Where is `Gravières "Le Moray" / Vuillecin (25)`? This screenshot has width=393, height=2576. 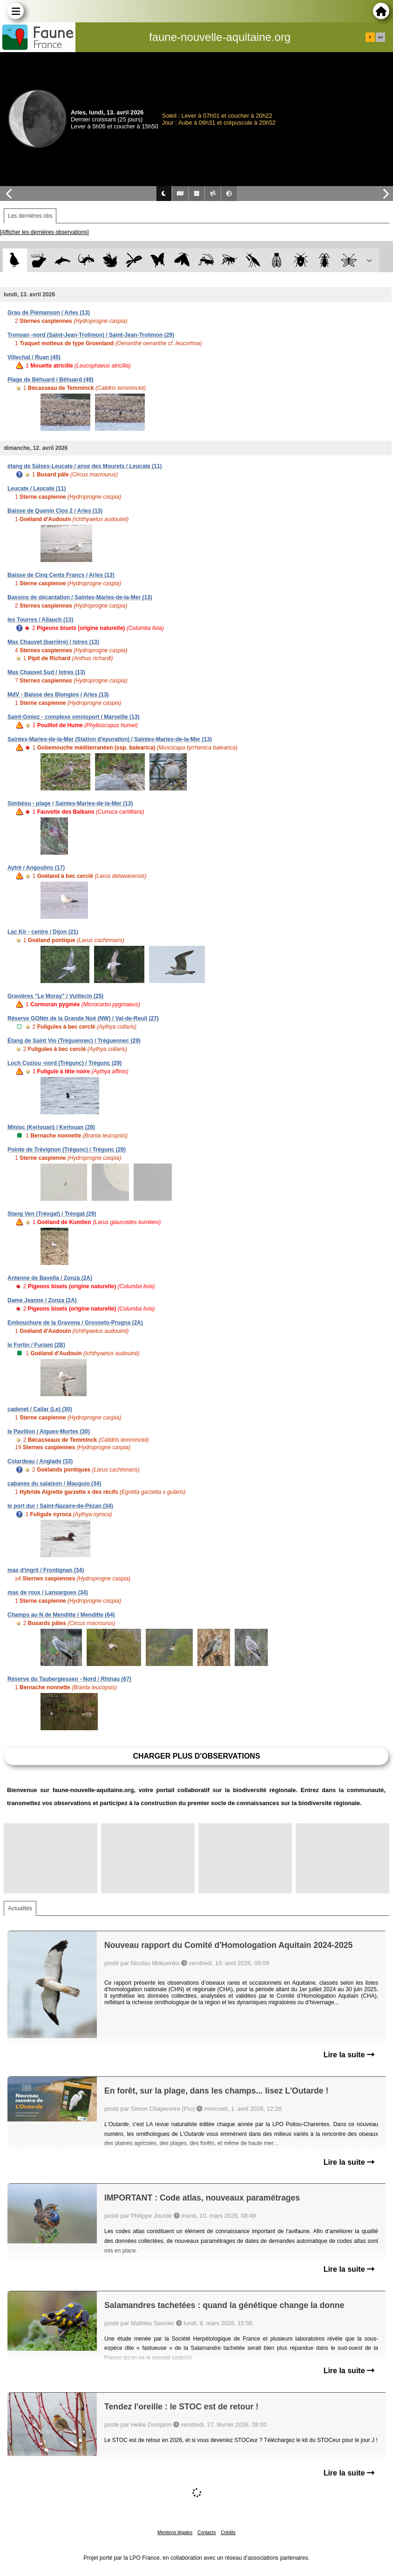 Gravières "Le Moray" / Vuillecin (25) is located at coordinates (55, 996).